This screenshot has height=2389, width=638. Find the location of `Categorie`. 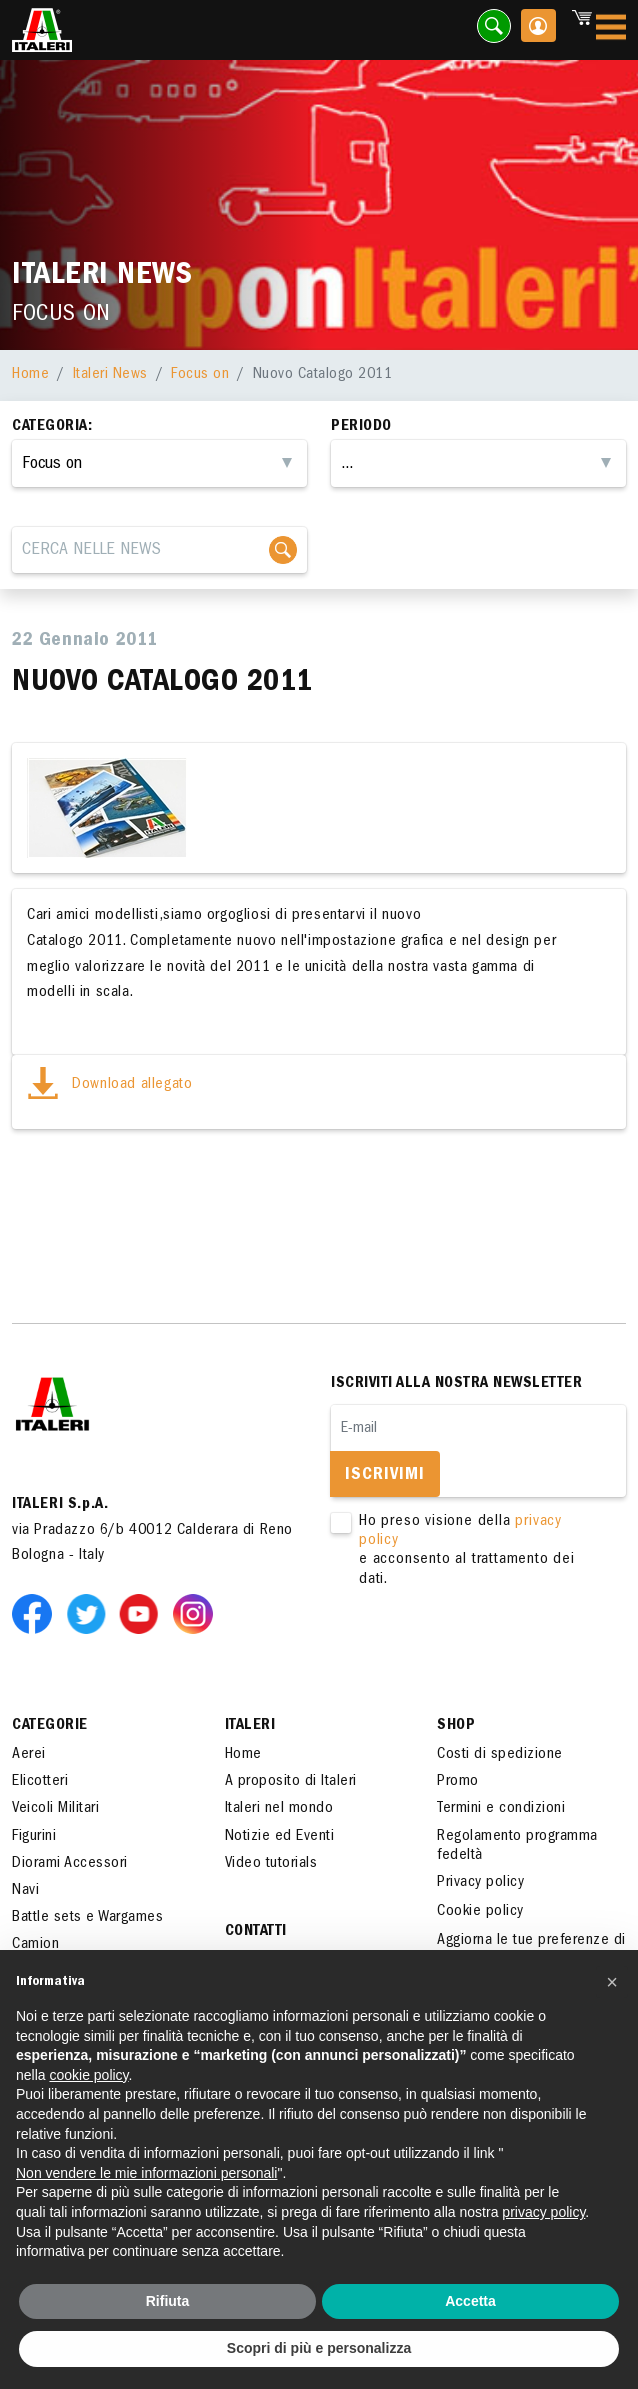

Categorie is located at coordinates (50, 1726).